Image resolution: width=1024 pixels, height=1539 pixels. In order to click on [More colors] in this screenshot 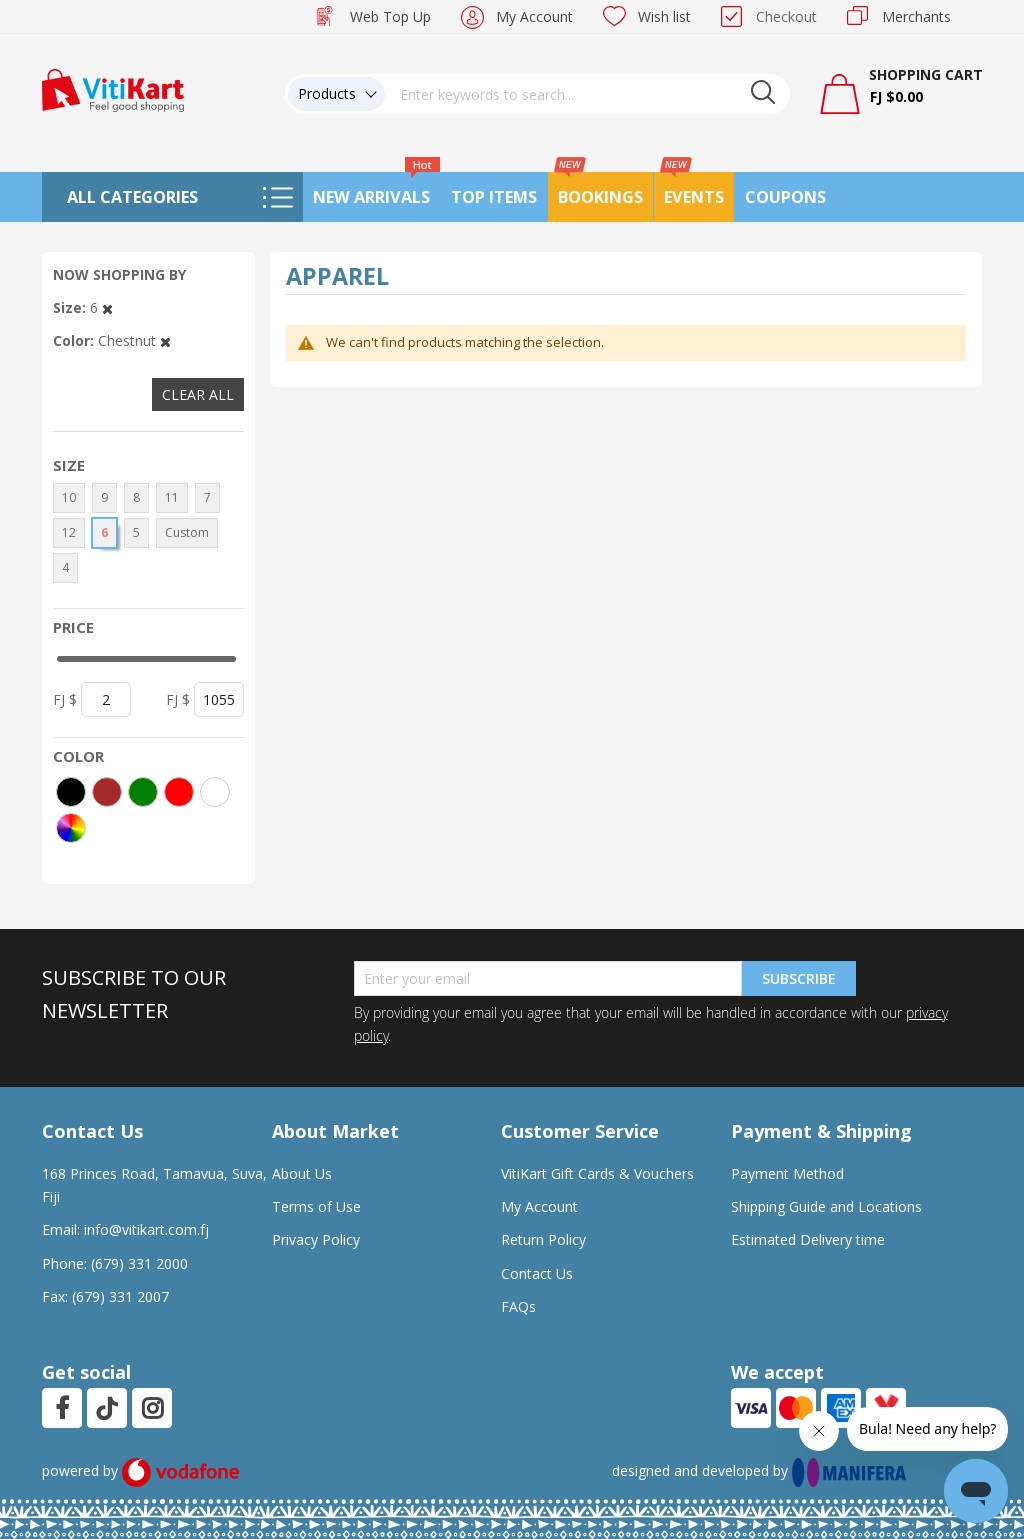, I will do `click(71, 828)`.